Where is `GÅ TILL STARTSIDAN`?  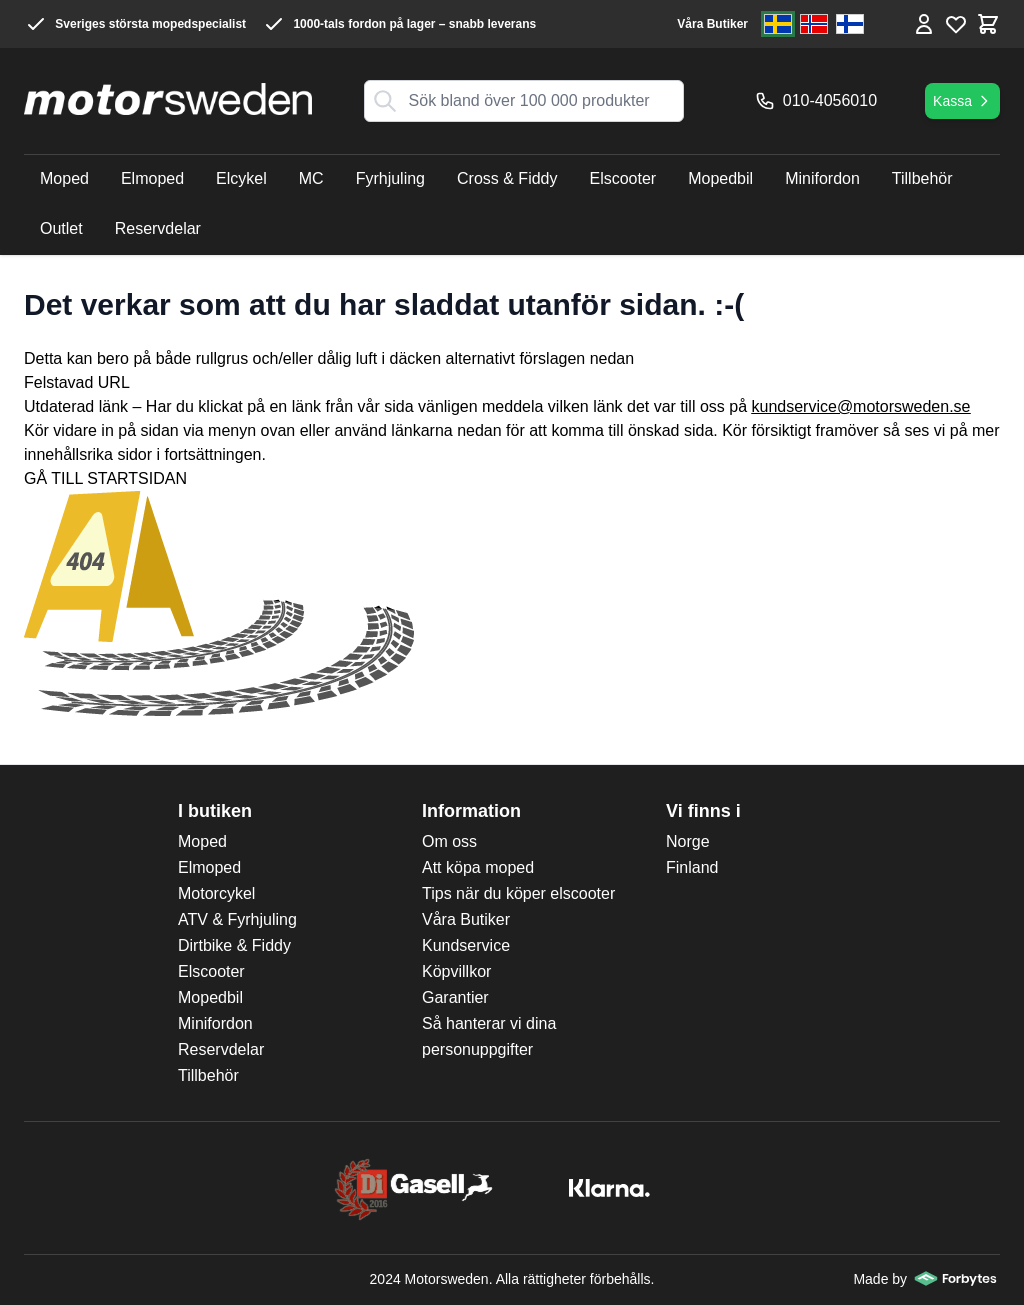 GÅ TILL STARTSIDAN is located at coordinates (105, 478).